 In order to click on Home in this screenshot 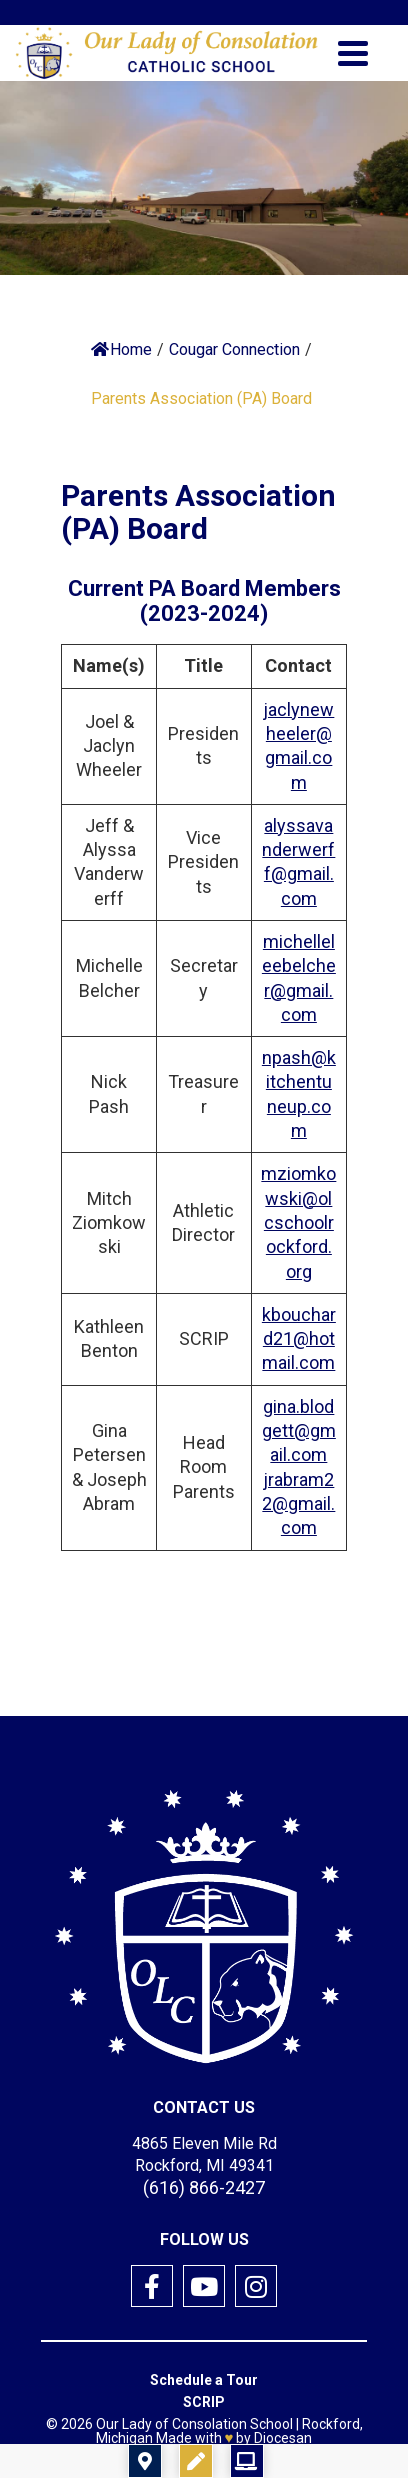, I will do `click(121, 349)`.